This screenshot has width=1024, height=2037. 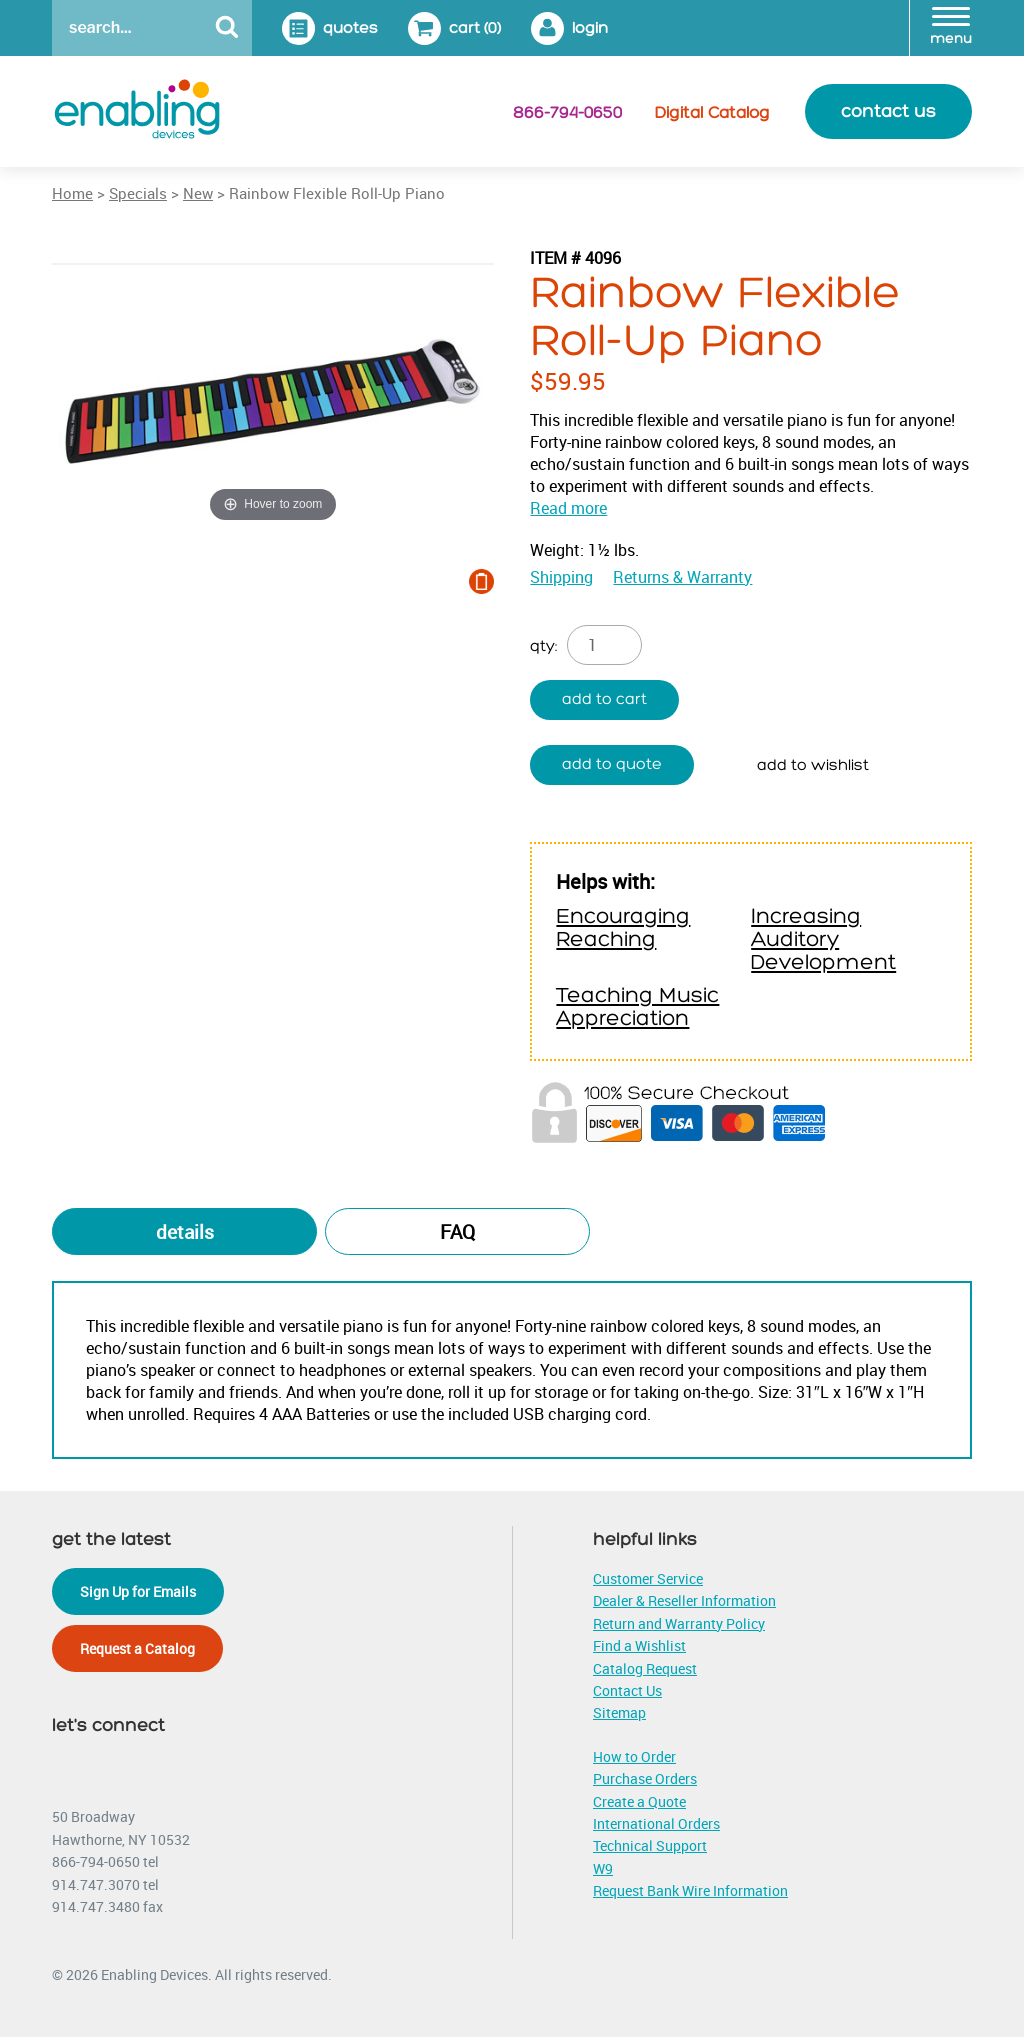 What do you see at coordinates (138, 1591) in the screenshot?
I see `Sign Up for Emails` at bounding box center [138, 1591].